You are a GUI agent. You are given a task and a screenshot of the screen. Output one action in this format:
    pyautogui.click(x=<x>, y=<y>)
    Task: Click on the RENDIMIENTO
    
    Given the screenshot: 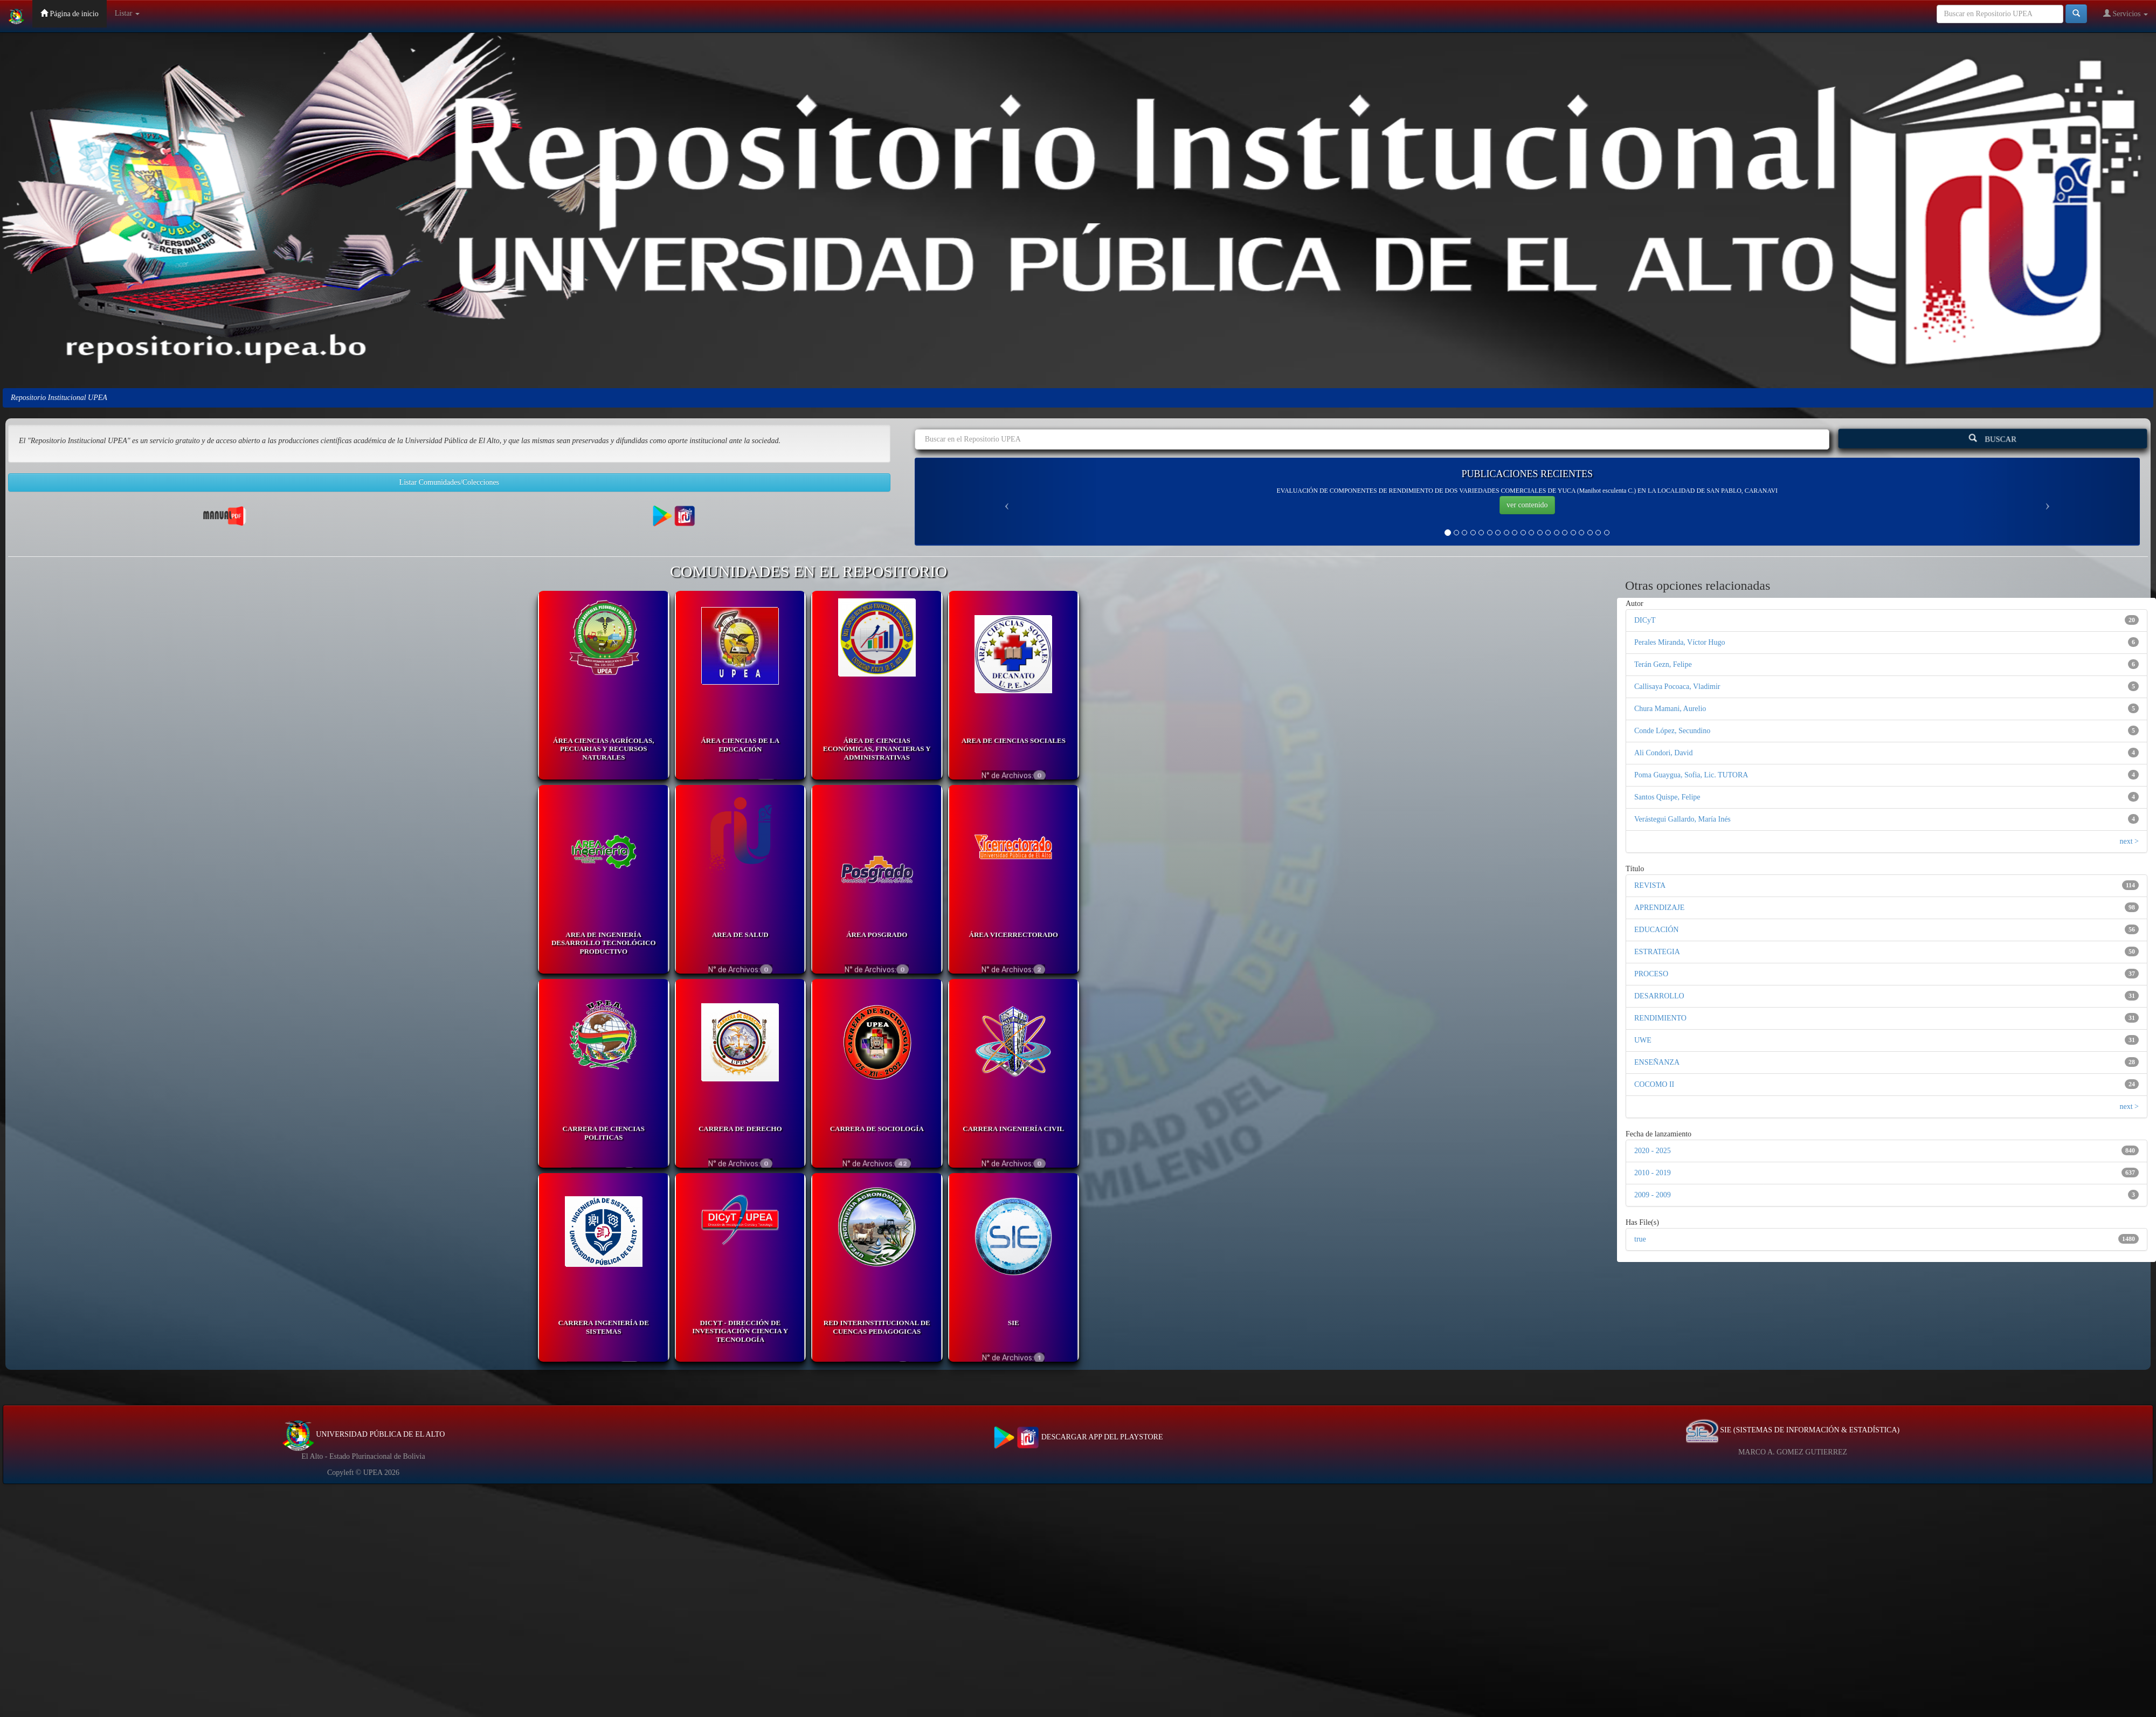 What is the action you would take?
    pyautogui.click(x=1660, y=1018)
    